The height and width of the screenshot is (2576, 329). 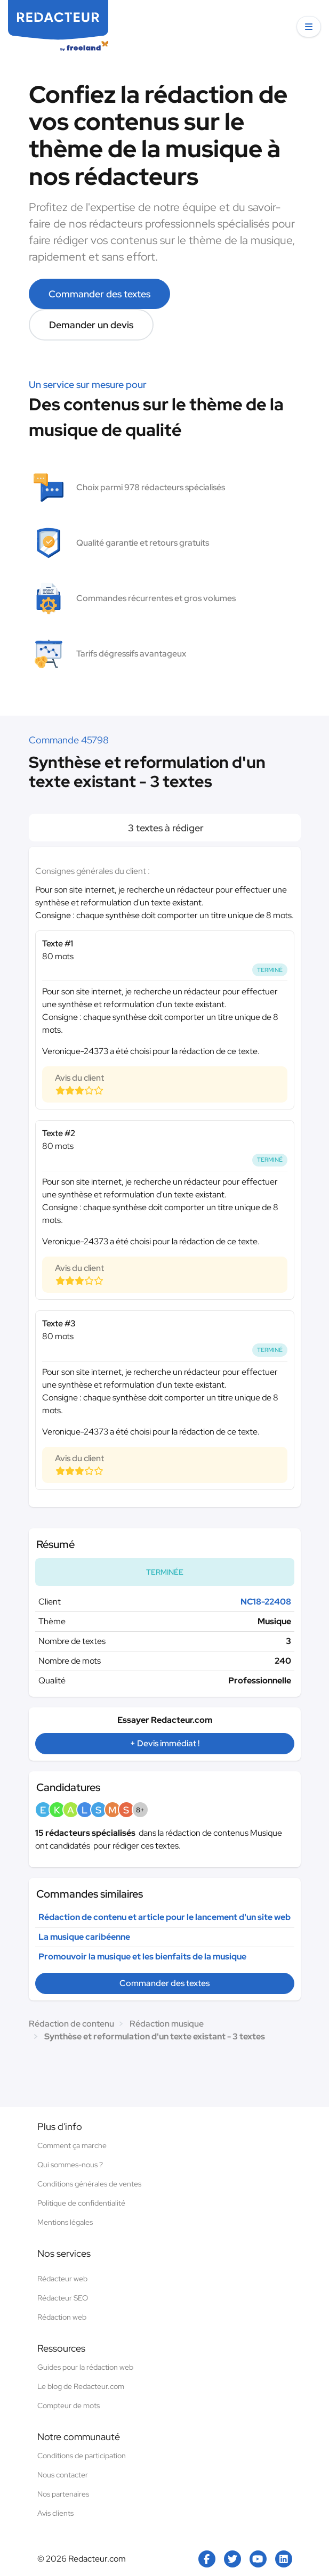 I want to click on Promouvoir la musique et les bienfaits de la musique, so click(x=142, y=1956).